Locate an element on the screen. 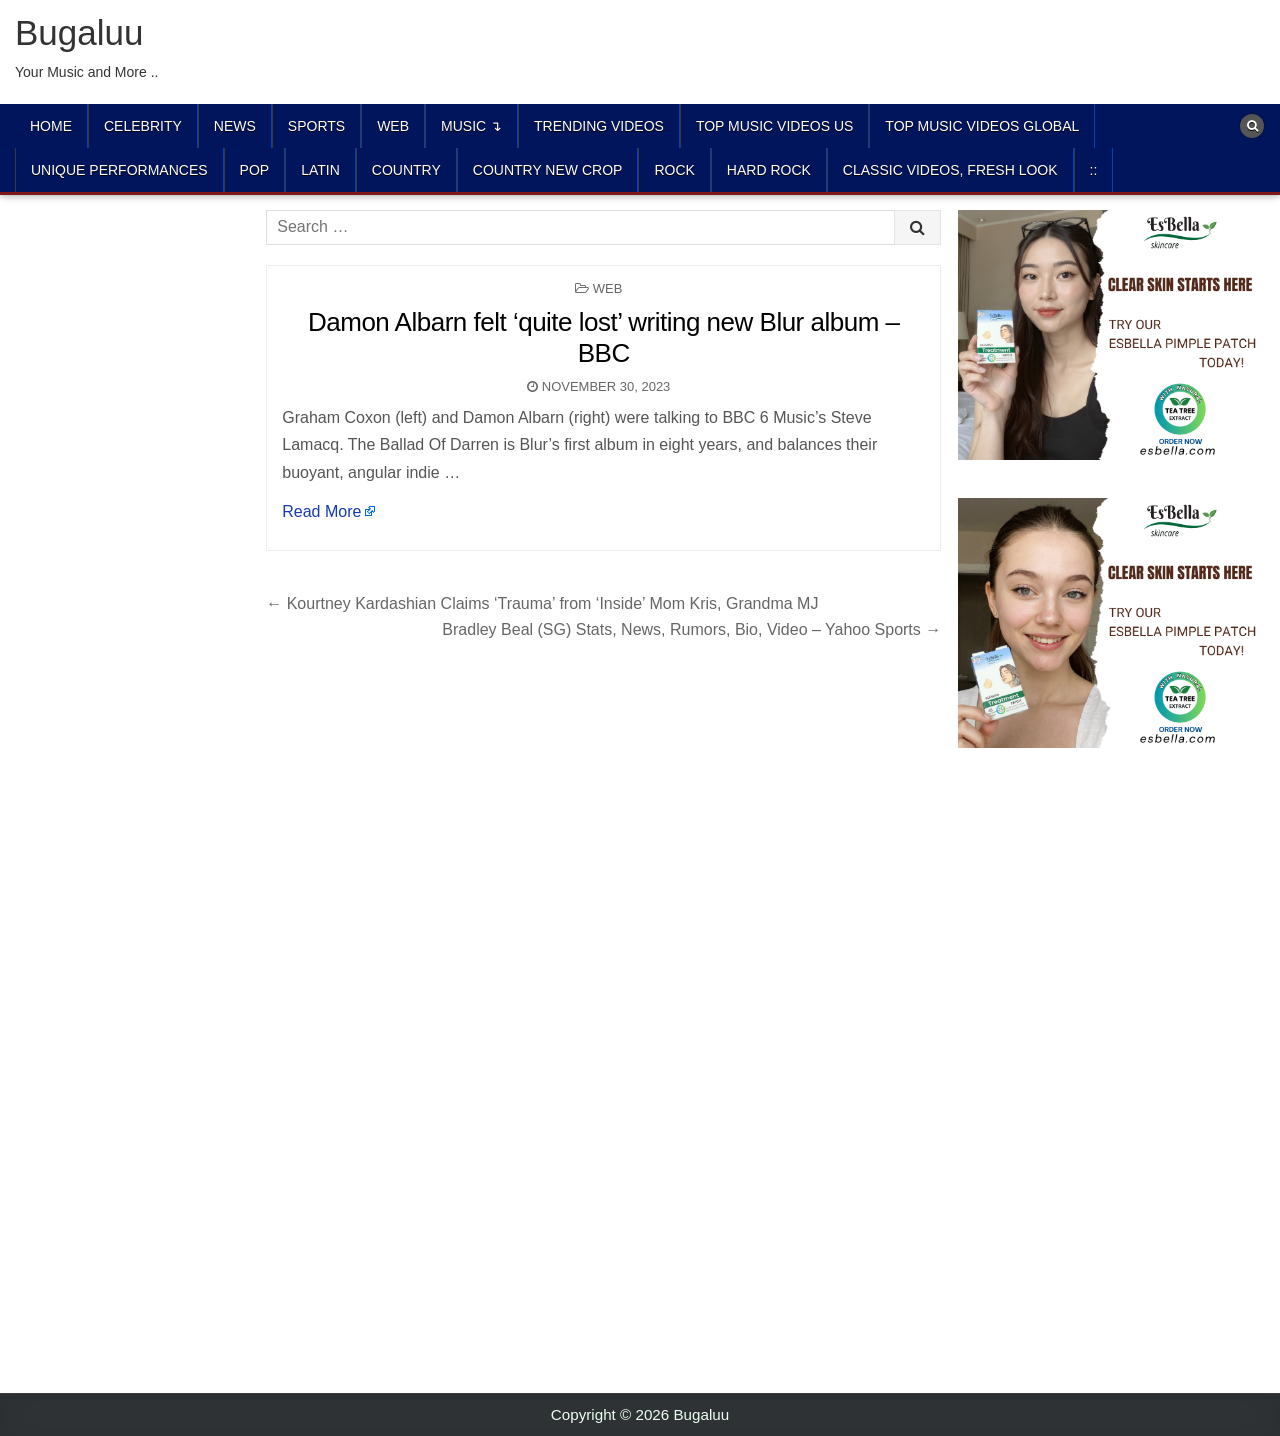 This screenshot has width=1280, height=1436. Bugaluu is located at coordinates (79, 32).